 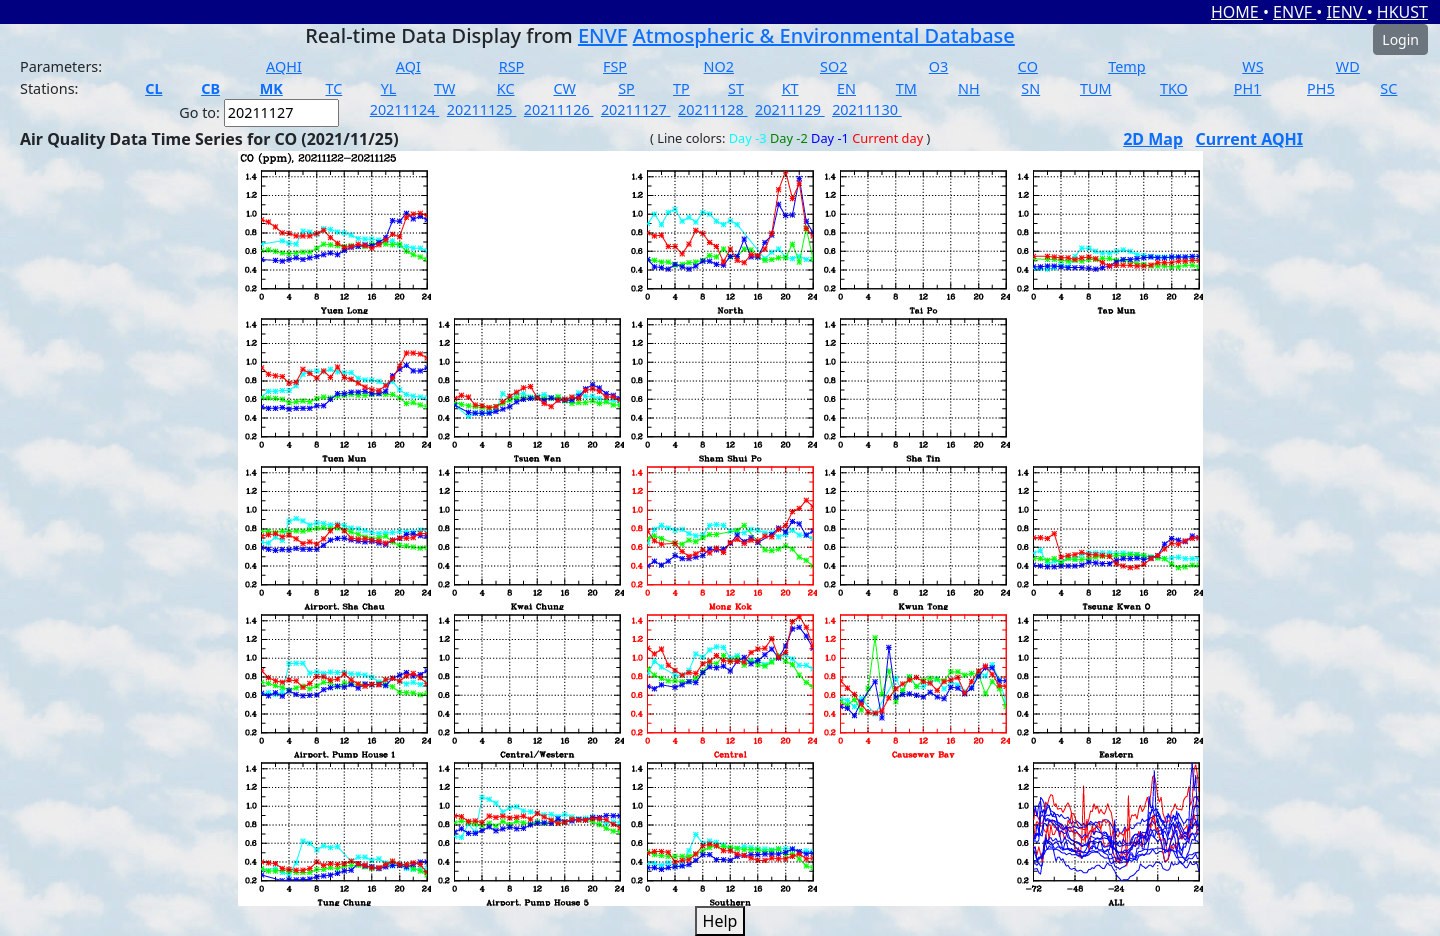 What do you see at coordinates (1346, 12) in the screenshot?
I see `IENV` at bounding box center [1346, 12].